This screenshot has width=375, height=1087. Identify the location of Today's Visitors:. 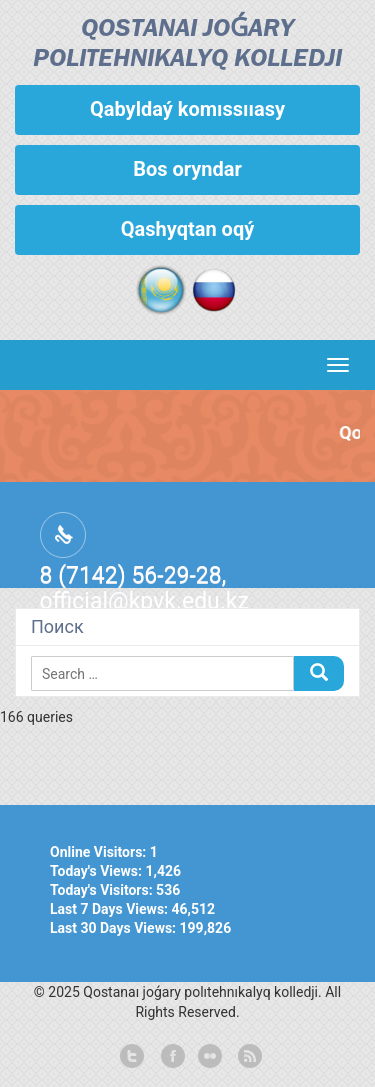
(103, 890).